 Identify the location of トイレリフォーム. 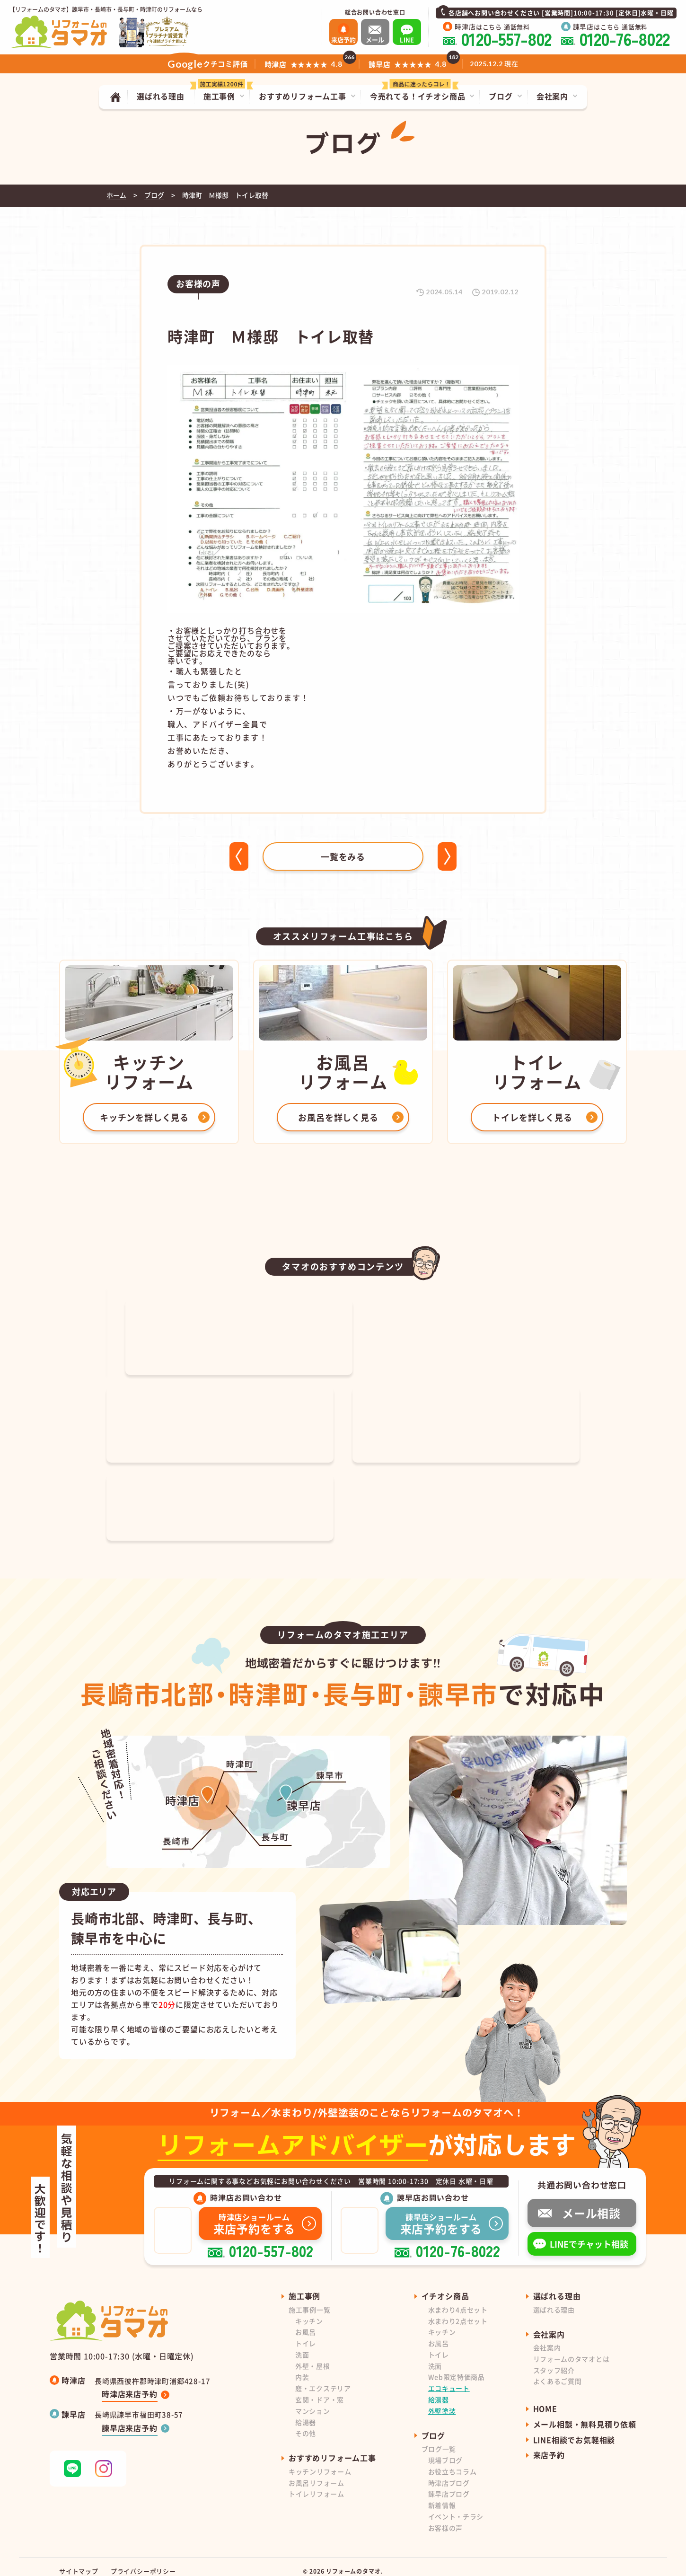
(316, 2484).